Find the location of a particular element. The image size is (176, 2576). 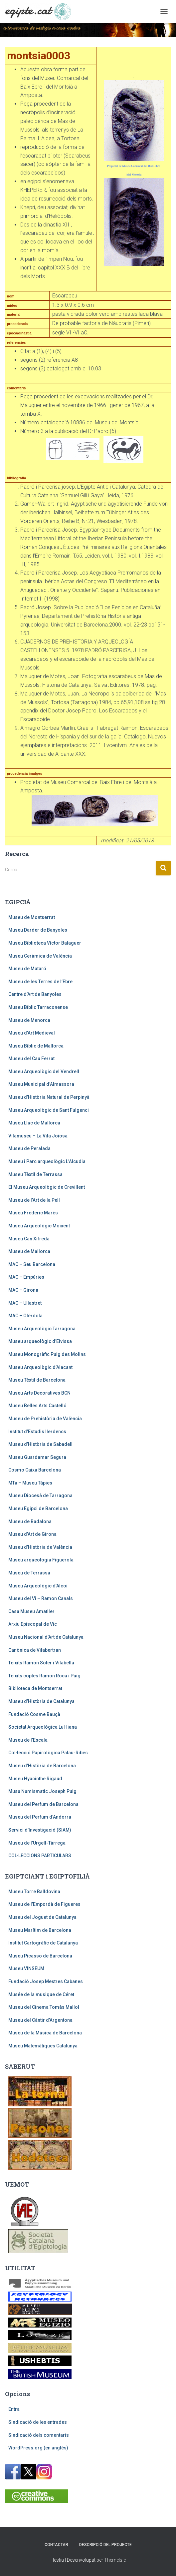

El Museu Arqueològic de Crevillent is located at coordinates (46, 1187).